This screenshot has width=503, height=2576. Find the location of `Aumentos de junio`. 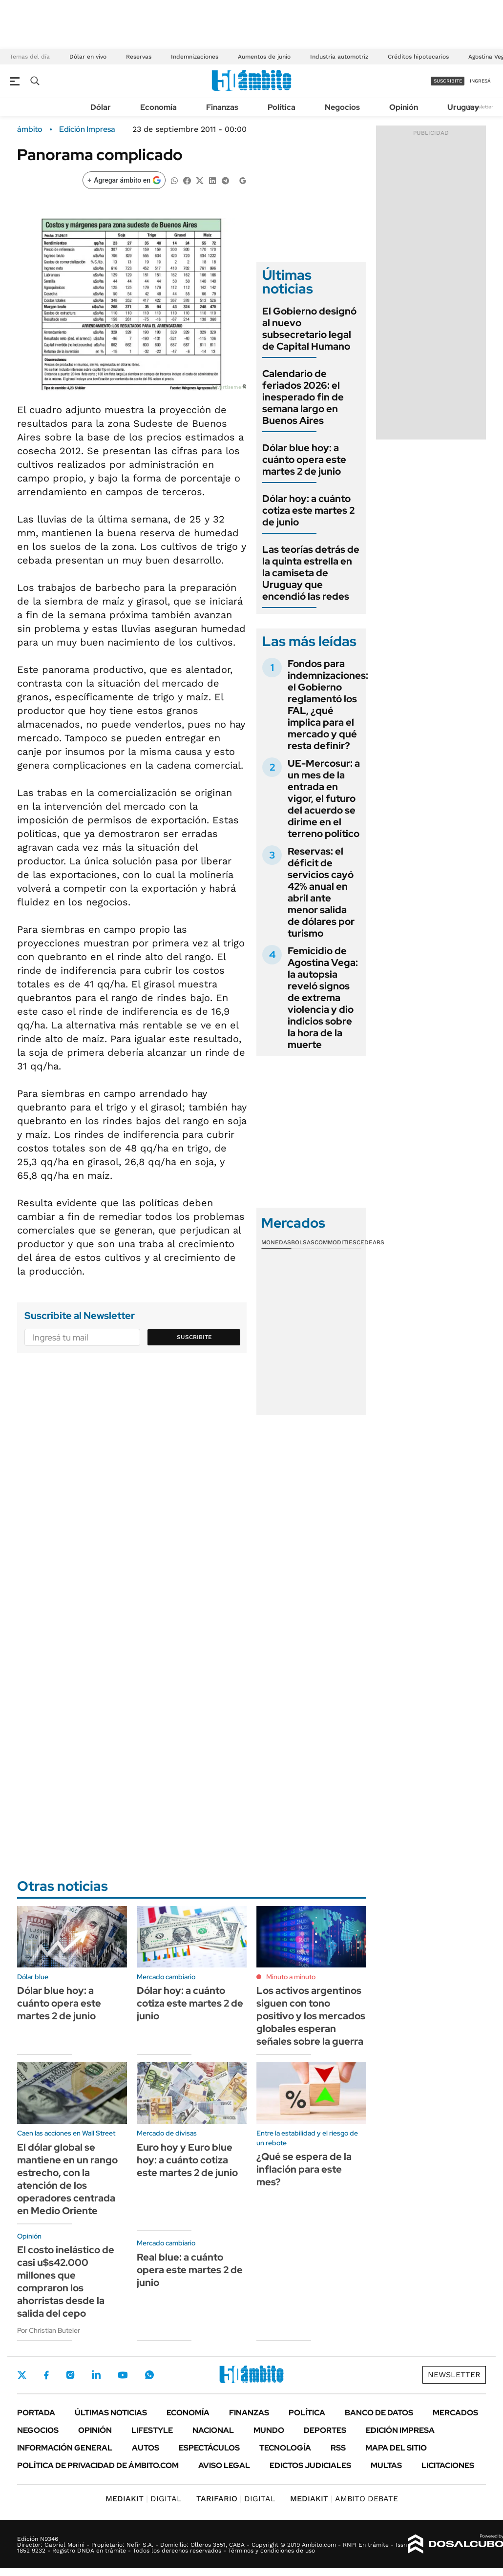

Aumentos de junio is located at coordinates (264, 56).